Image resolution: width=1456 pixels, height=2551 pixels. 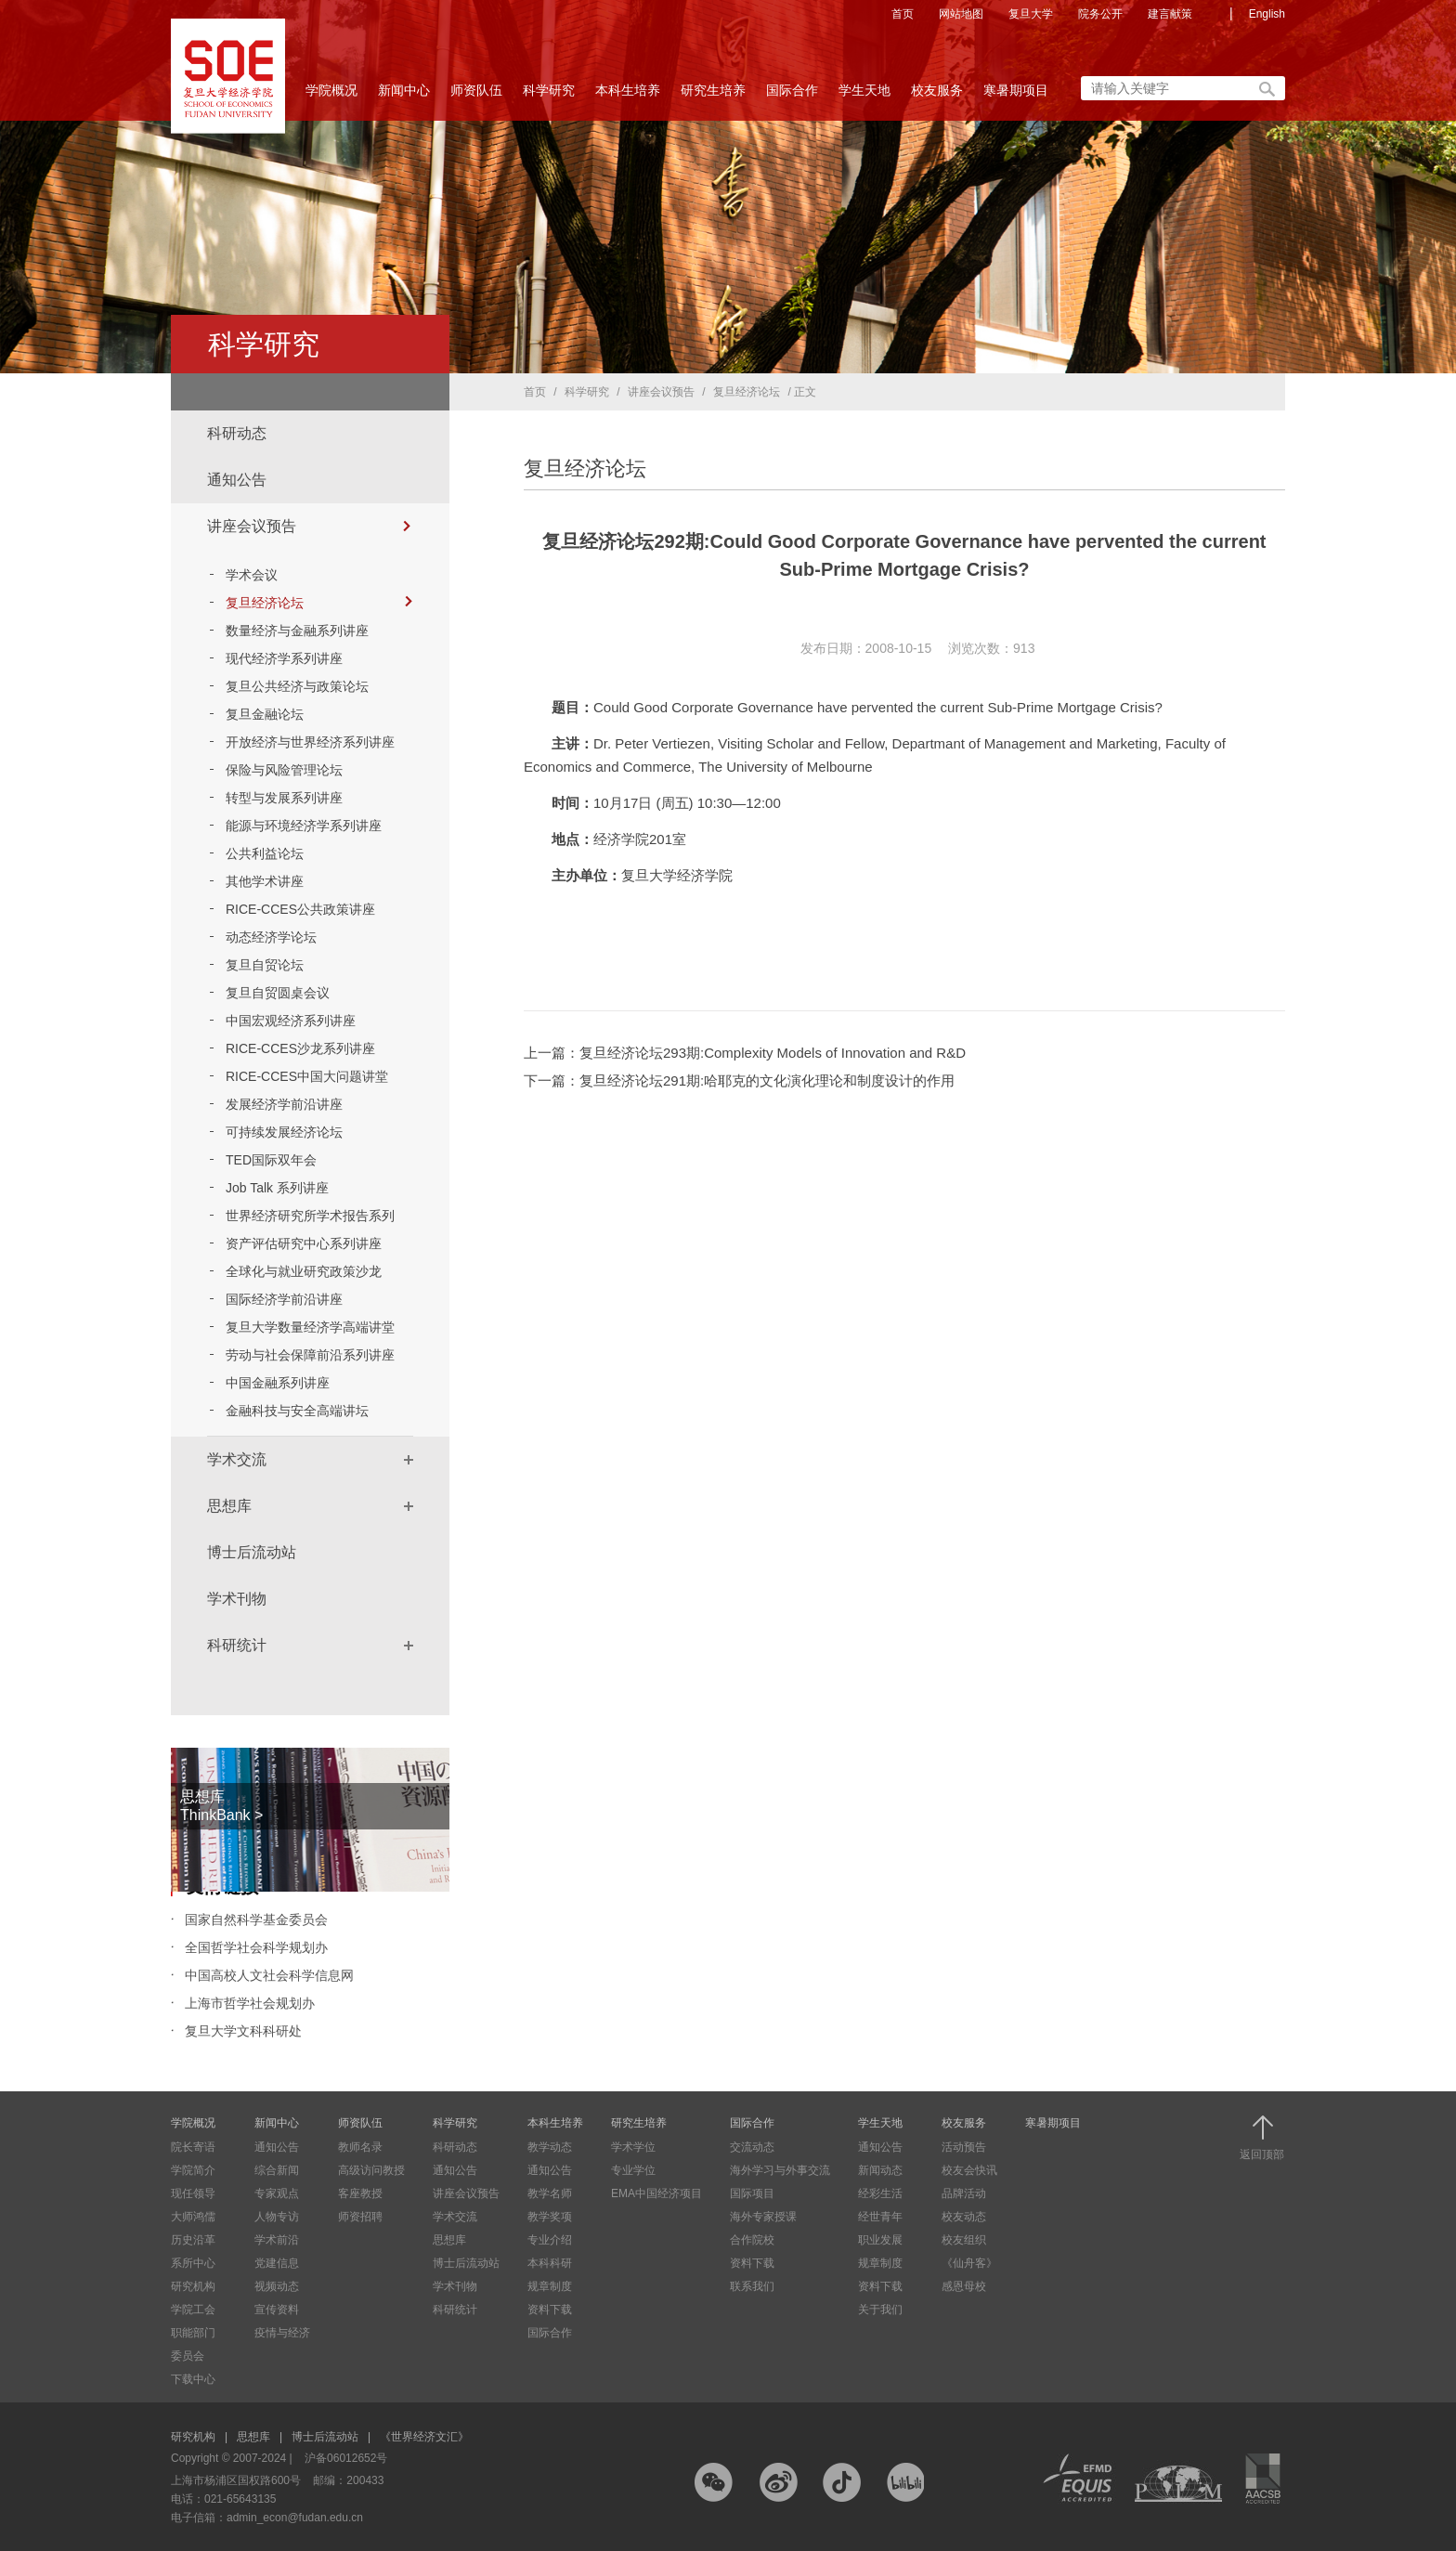 I want to click on 复旦自贸圆桌会议, so click(x=278, y=992).